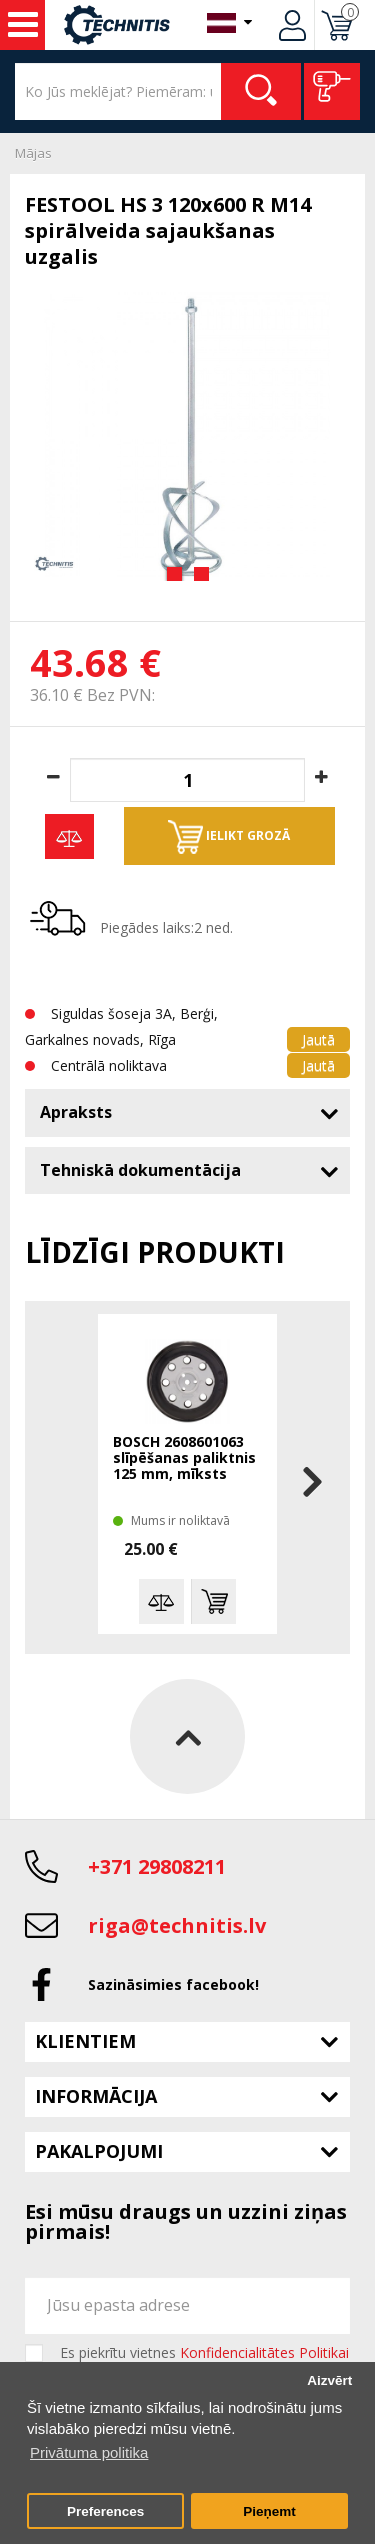 Image resolution: width=375 pixels, height=2544 pixels. Describe the element at coordinates (269, 2511) in the screenshot. I see `Pieņemt [button]` at that location.